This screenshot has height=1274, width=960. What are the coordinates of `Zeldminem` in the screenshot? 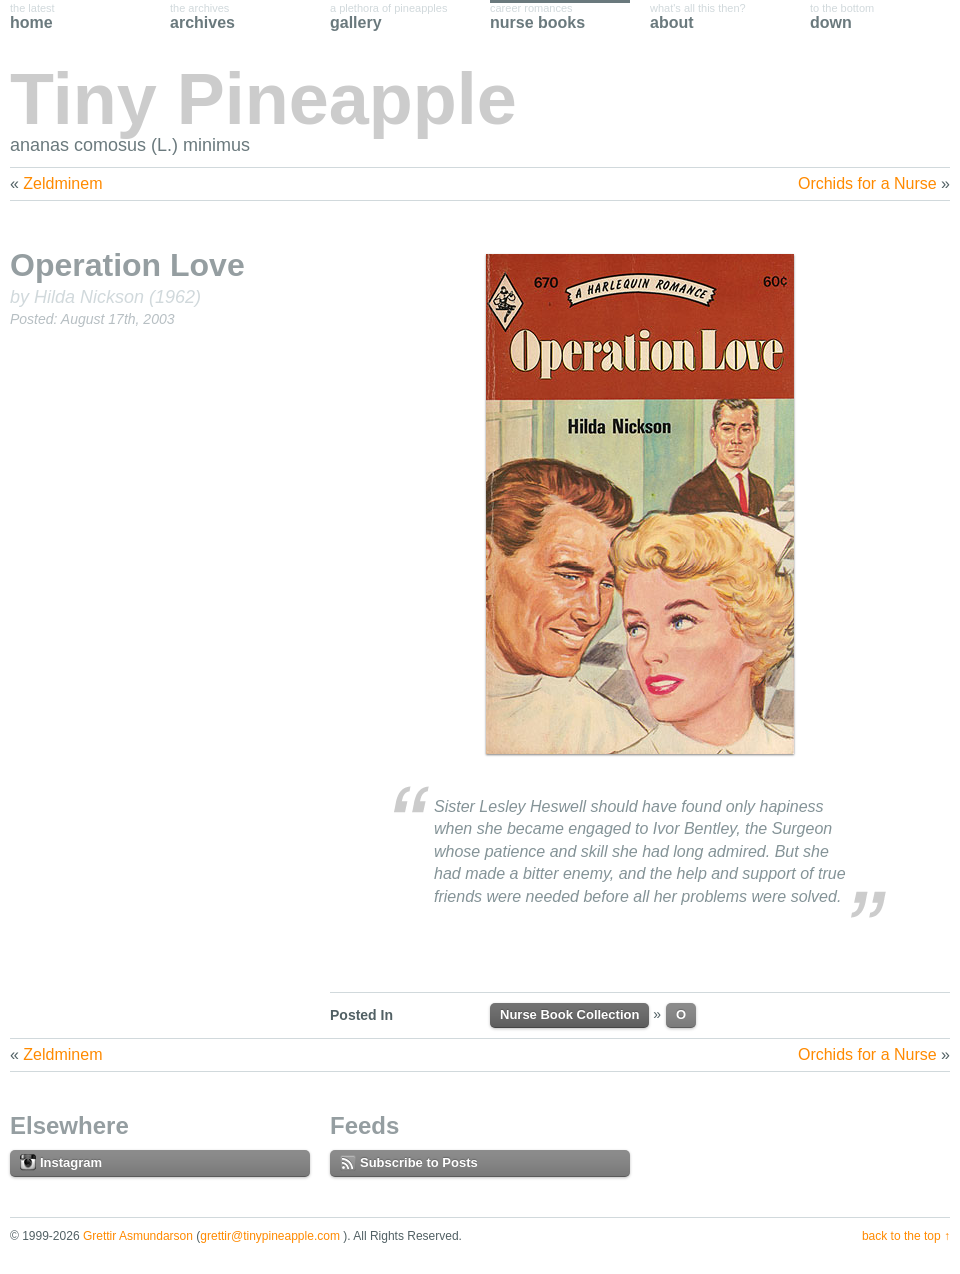 It's located at (62, 183).